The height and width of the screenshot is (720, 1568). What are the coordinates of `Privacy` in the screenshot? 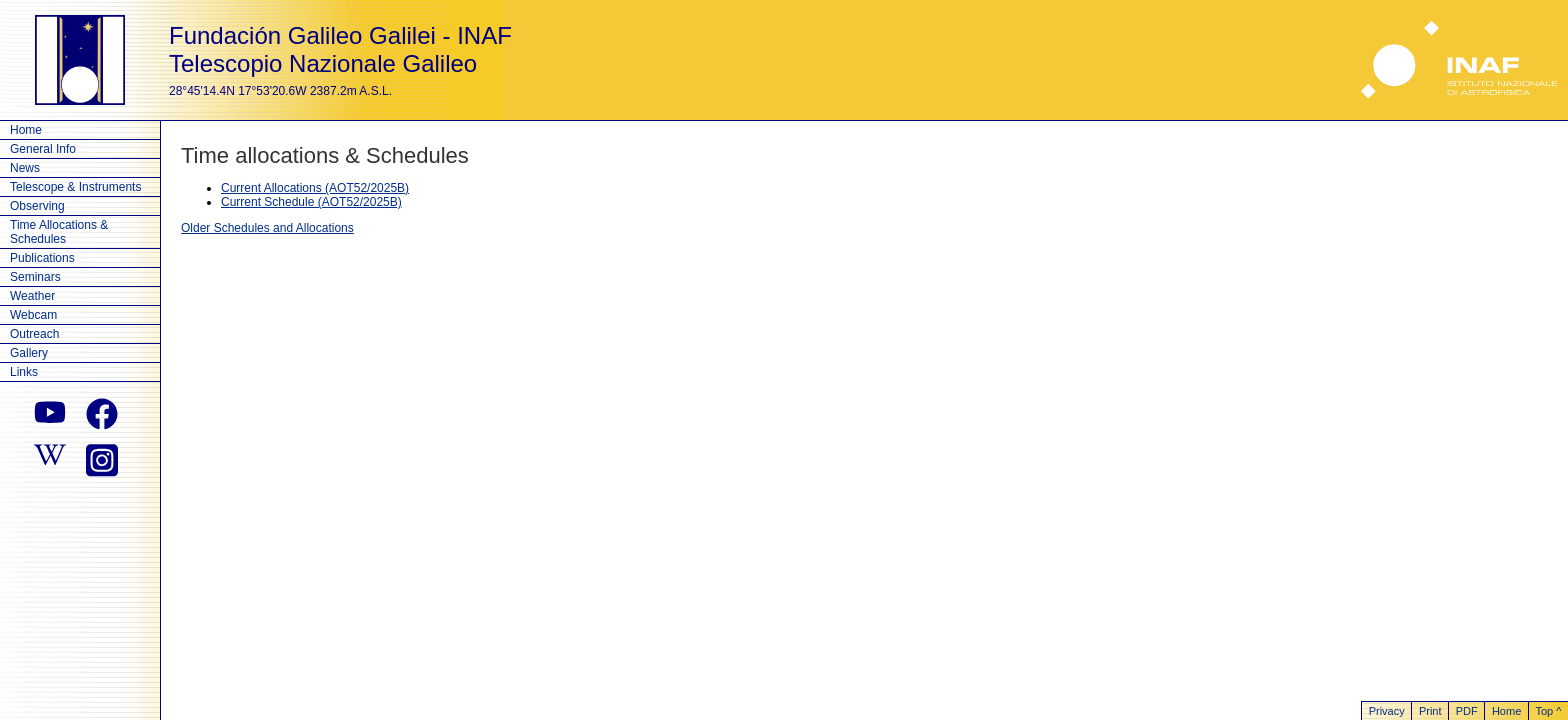 It's located at (1387, 711).